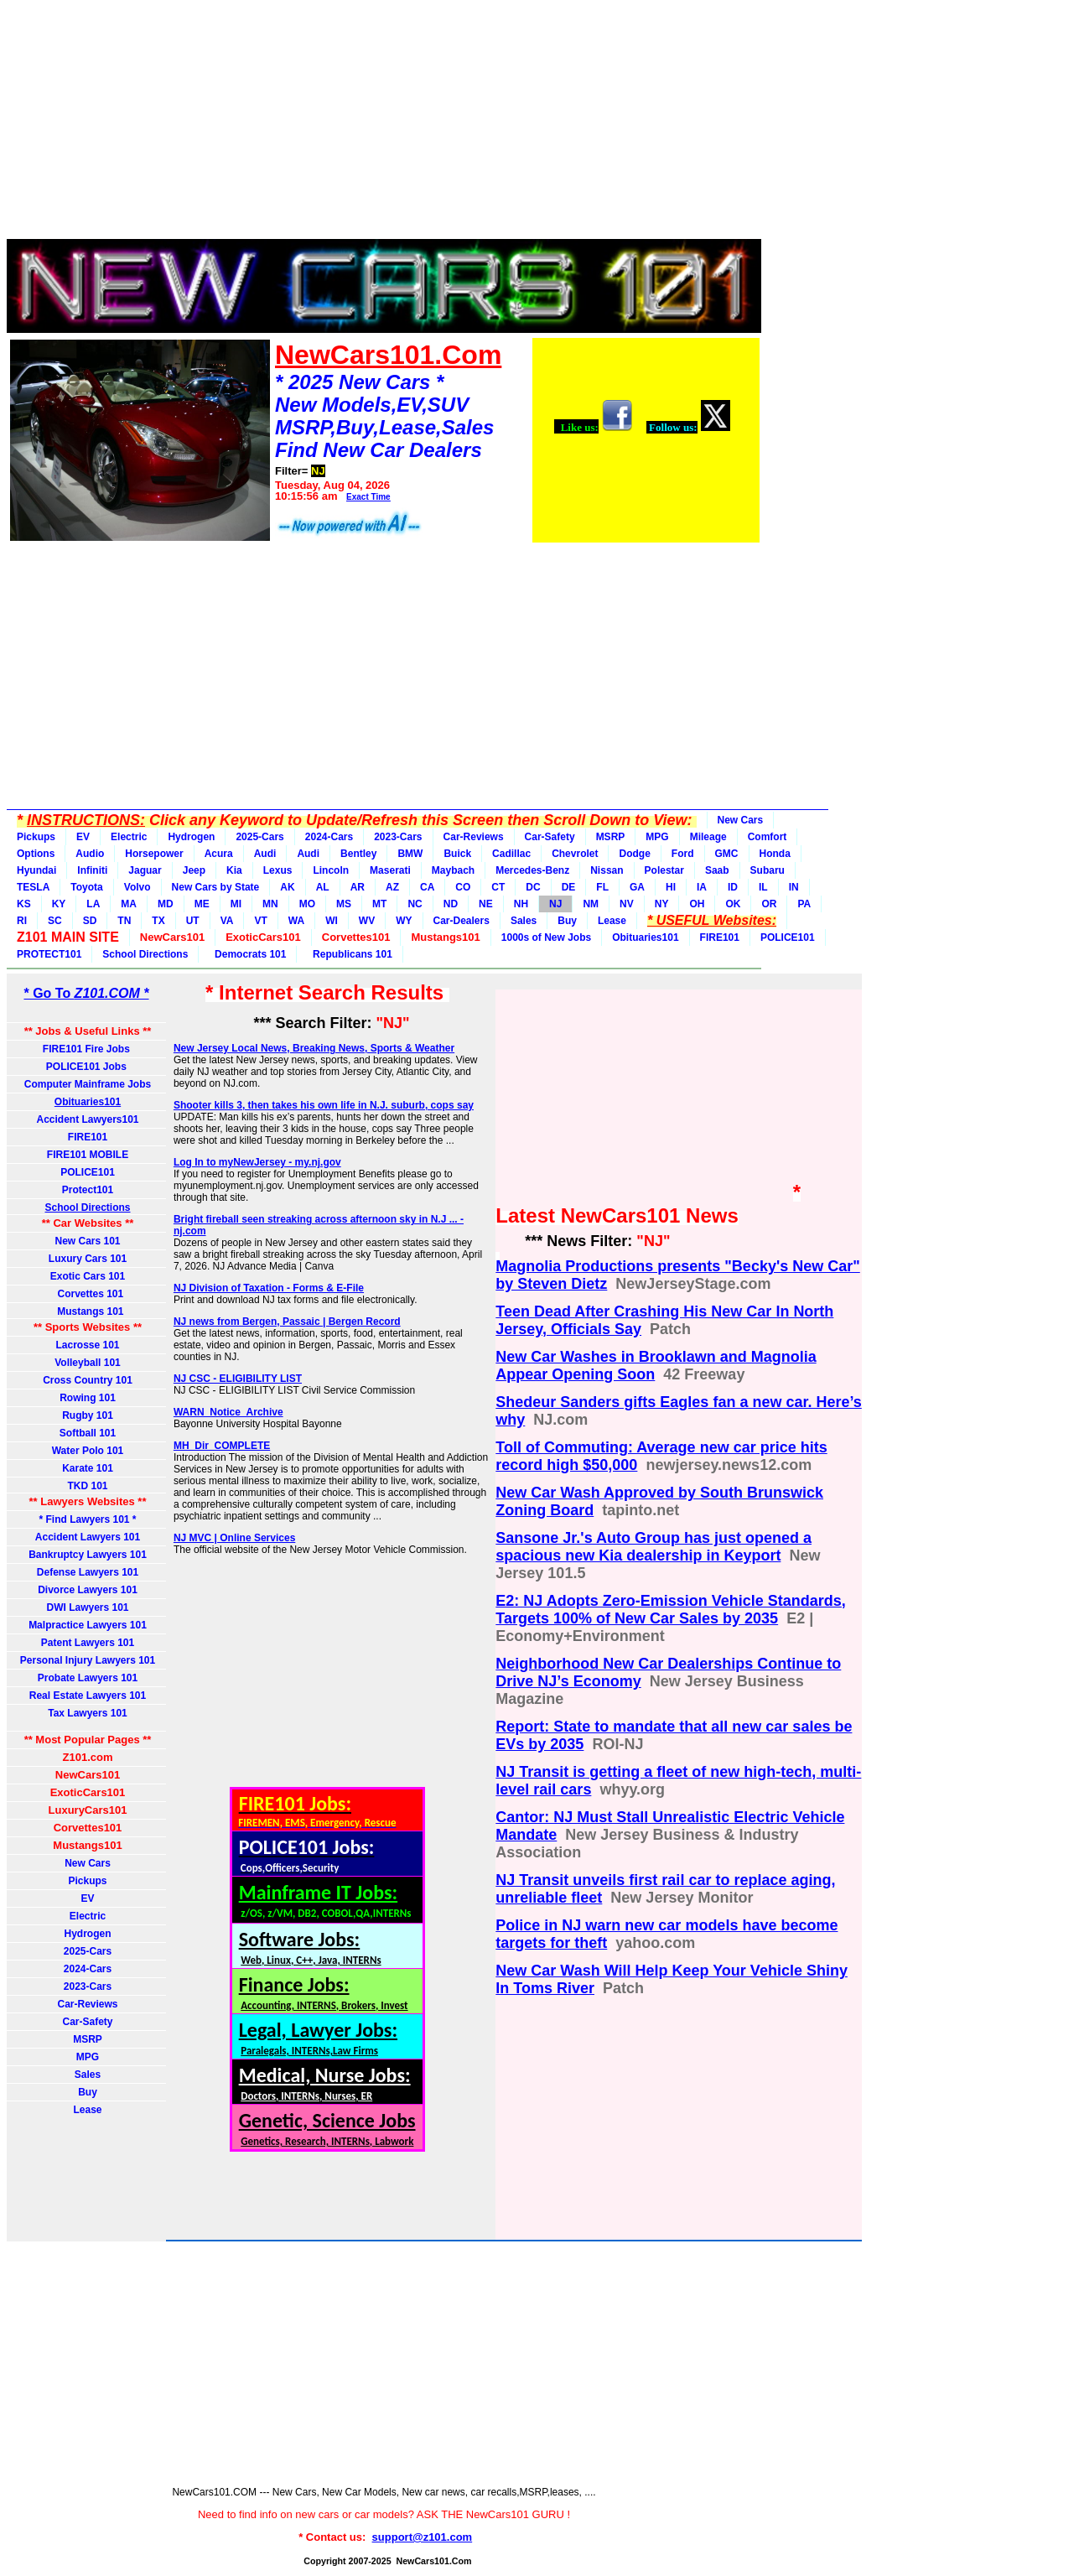  I want to click on FIRE101 MOBILE, so click(87, 1155).